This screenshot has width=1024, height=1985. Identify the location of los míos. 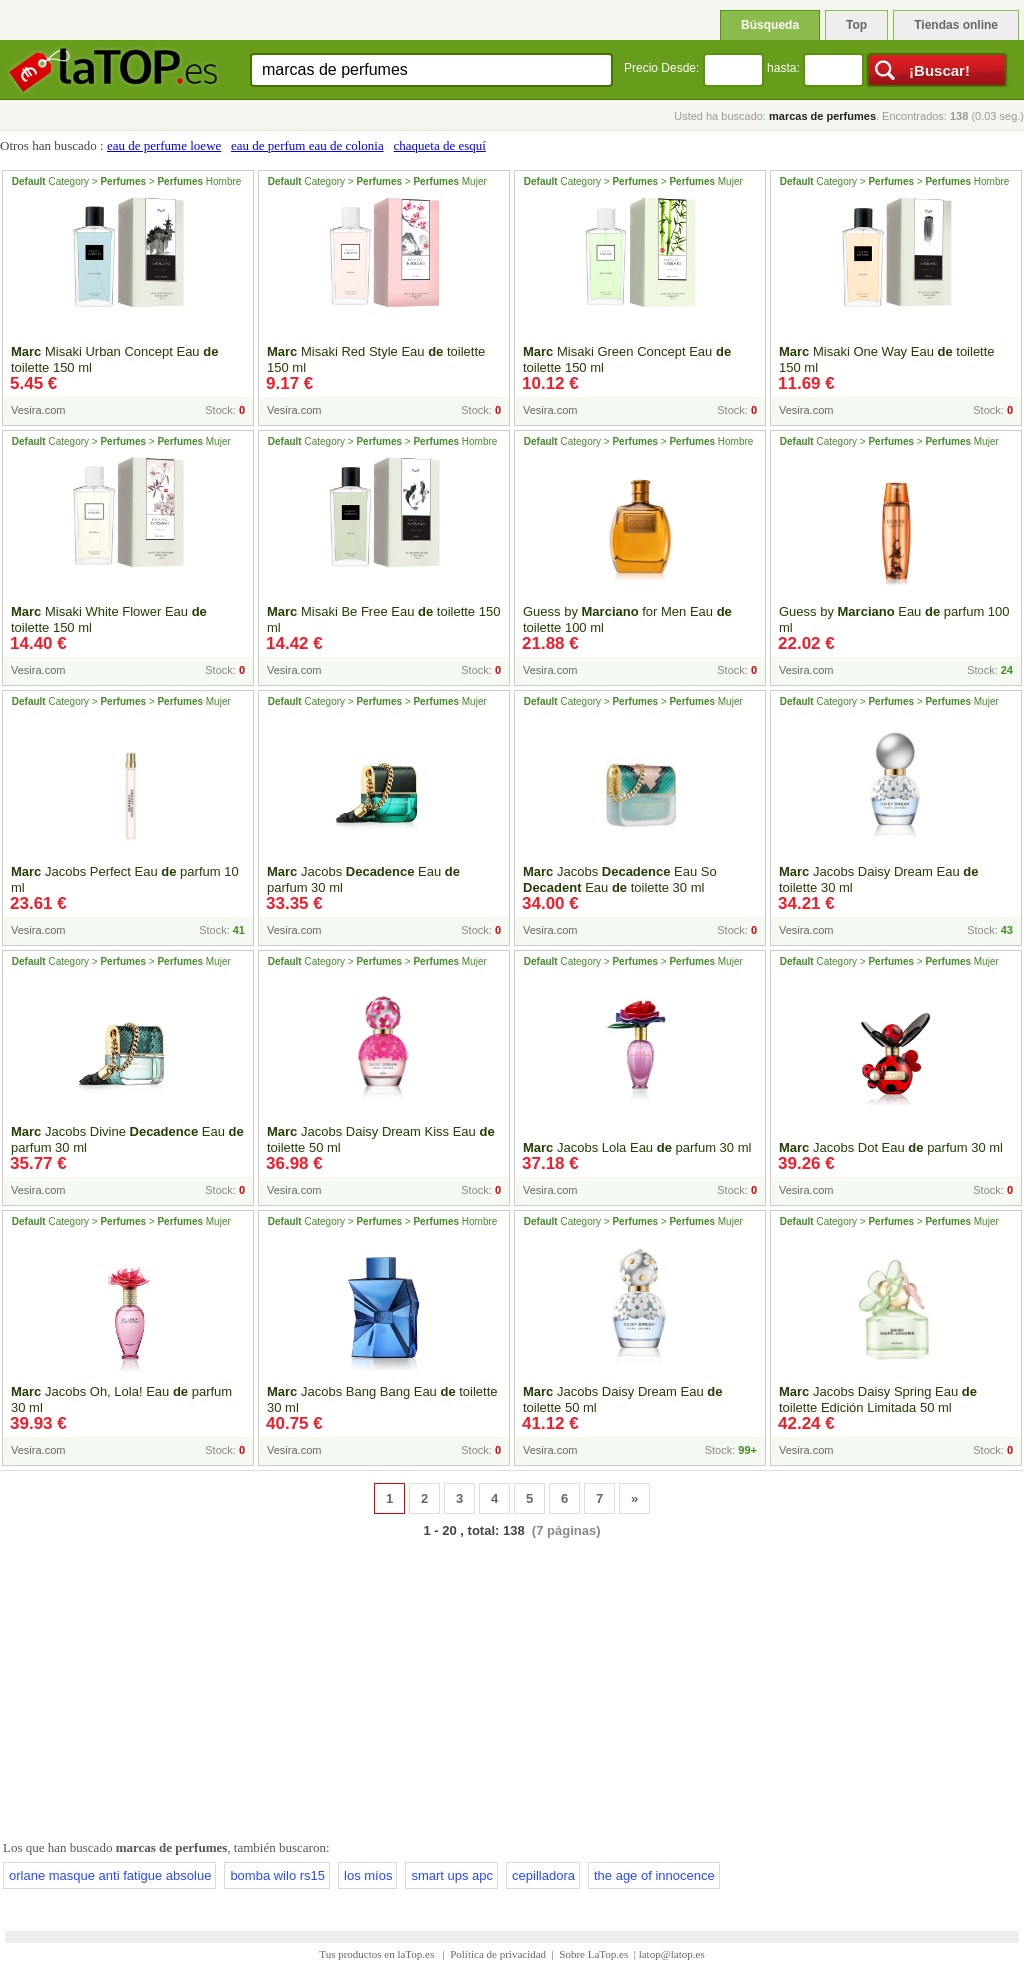
(368, 1875).